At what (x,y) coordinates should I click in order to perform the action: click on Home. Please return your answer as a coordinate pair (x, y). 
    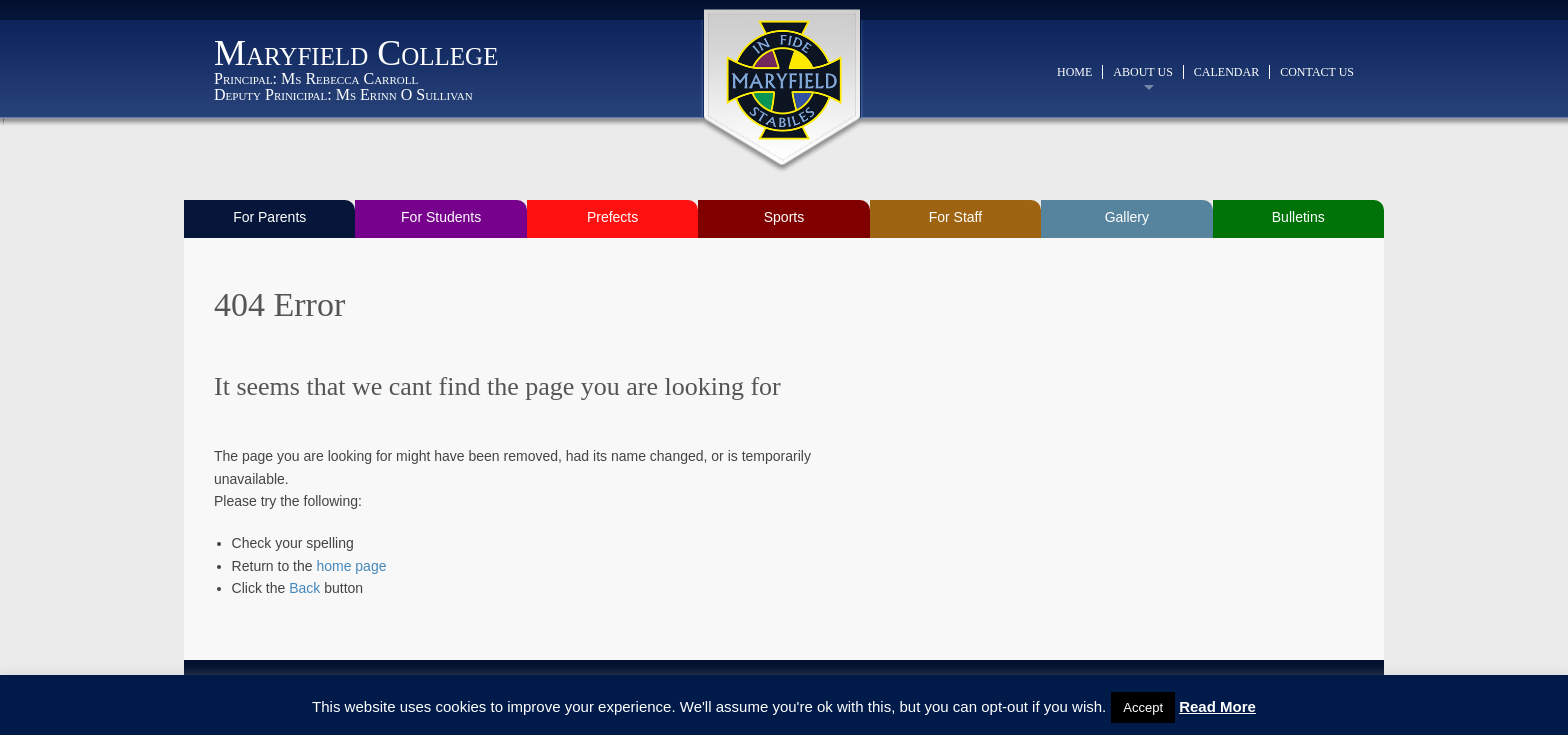
    Looking at the image, I should click on (1074, 72).